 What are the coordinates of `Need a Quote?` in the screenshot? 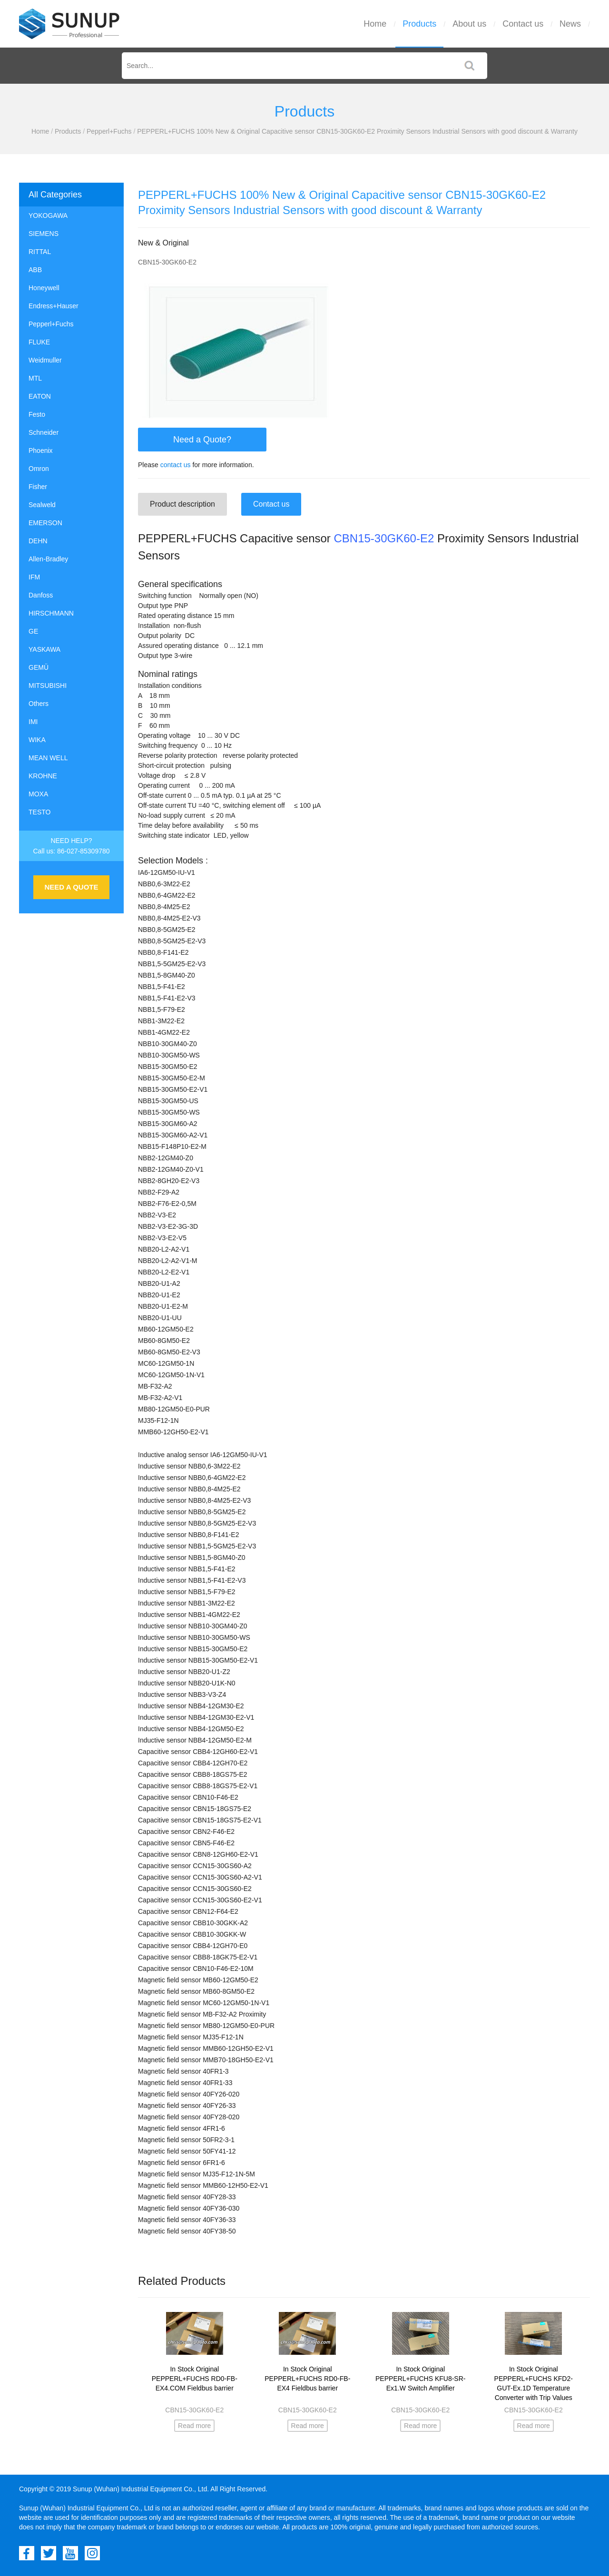 It's located at (202, 439).